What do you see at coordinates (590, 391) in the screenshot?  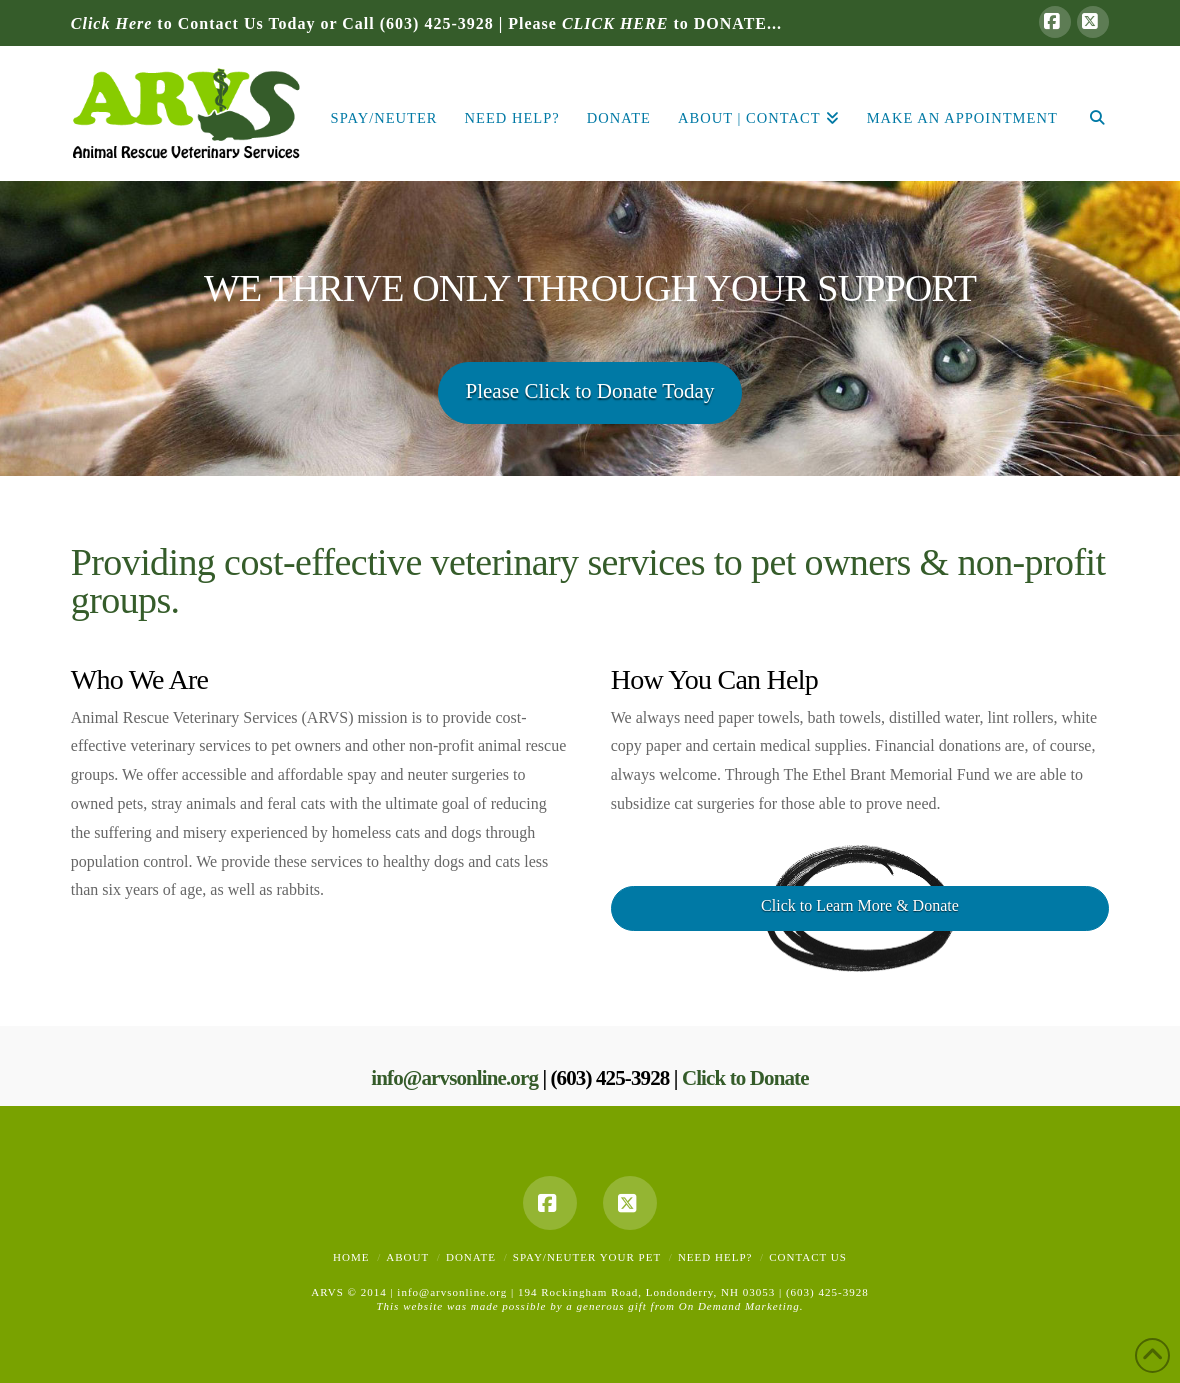 I see `Please Click to Donate Today` at bounding box center [590, 391].